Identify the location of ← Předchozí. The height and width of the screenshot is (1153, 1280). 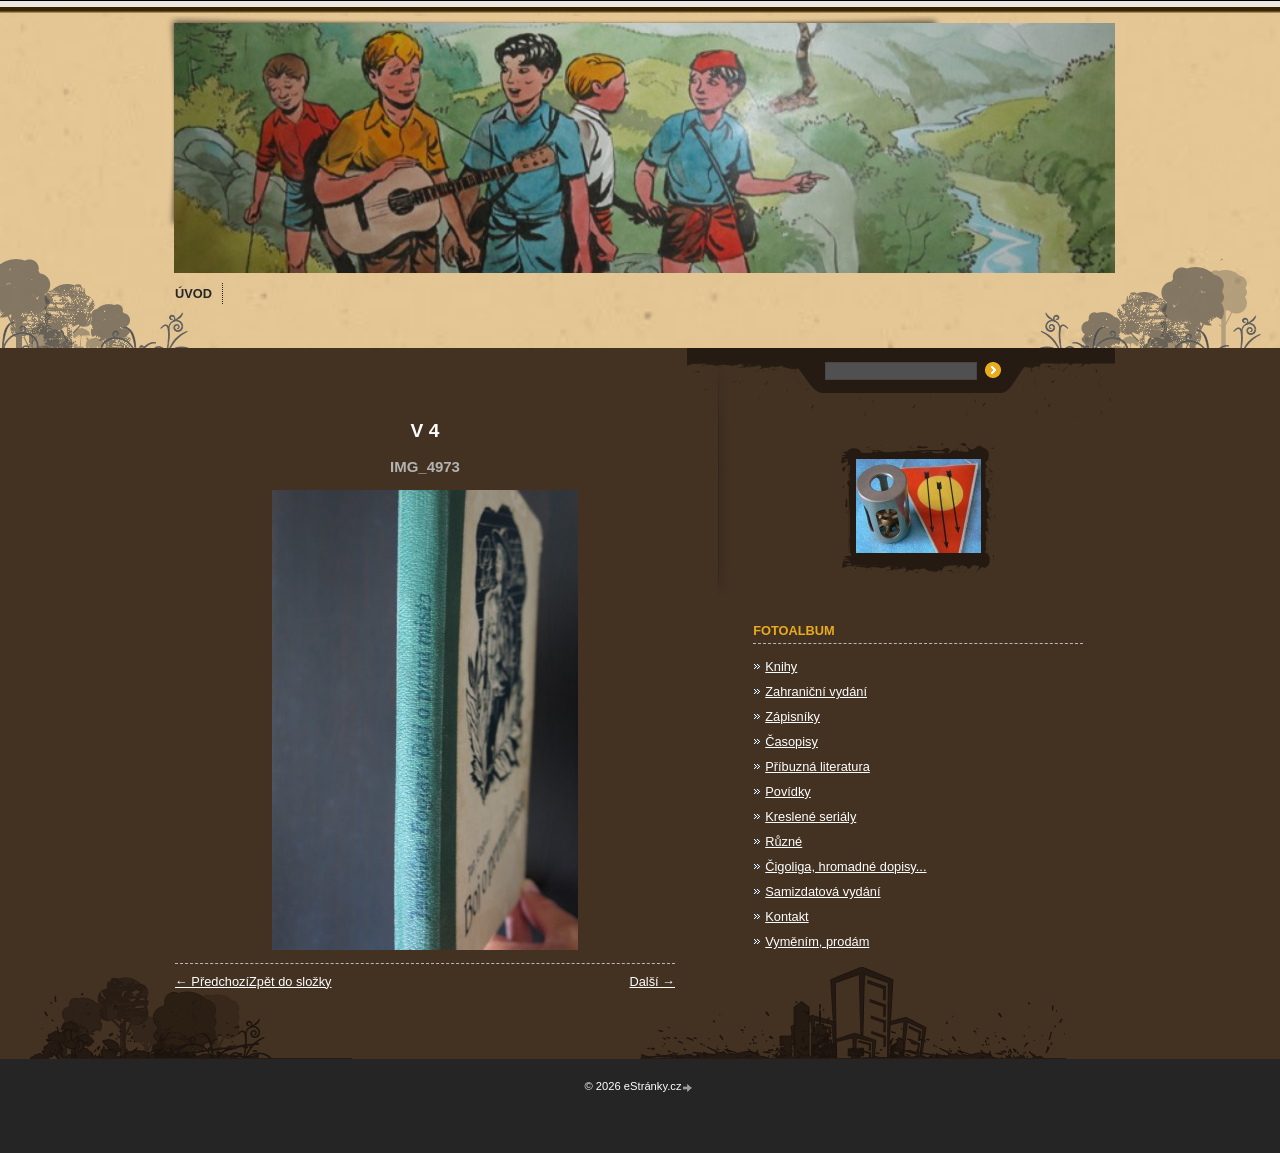
(212, 981).